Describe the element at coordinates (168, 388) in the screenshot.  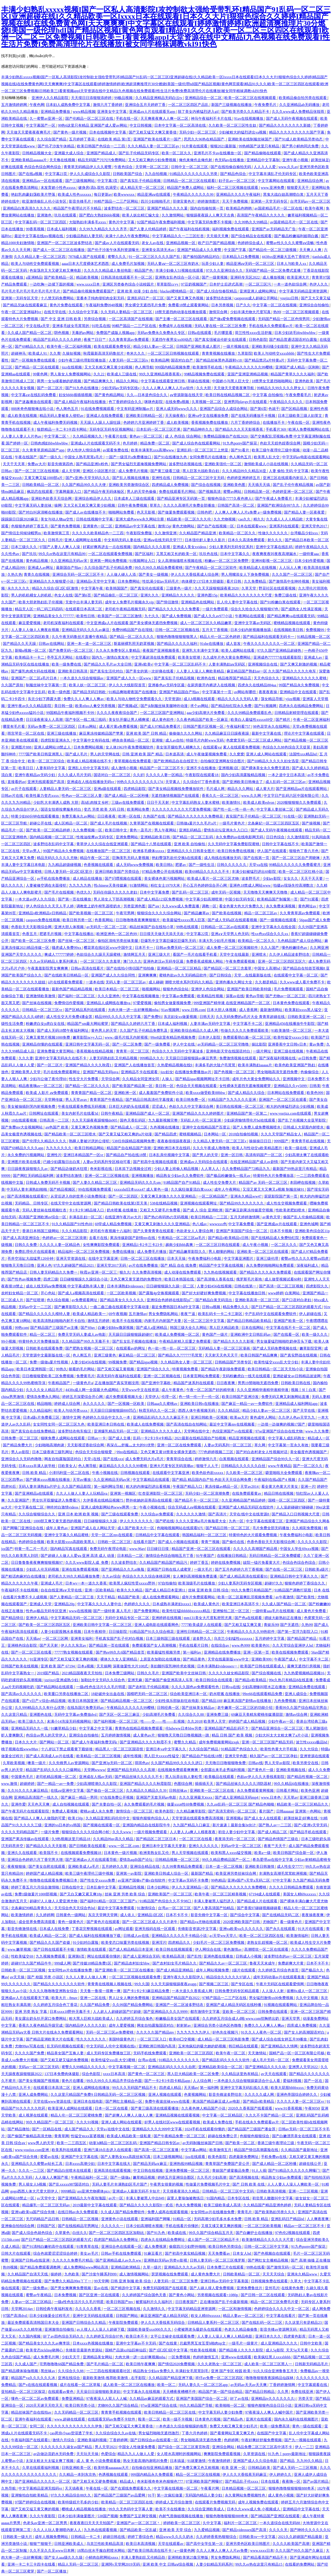
I see `久久人人爽人人爽人人片av软件` at that location.